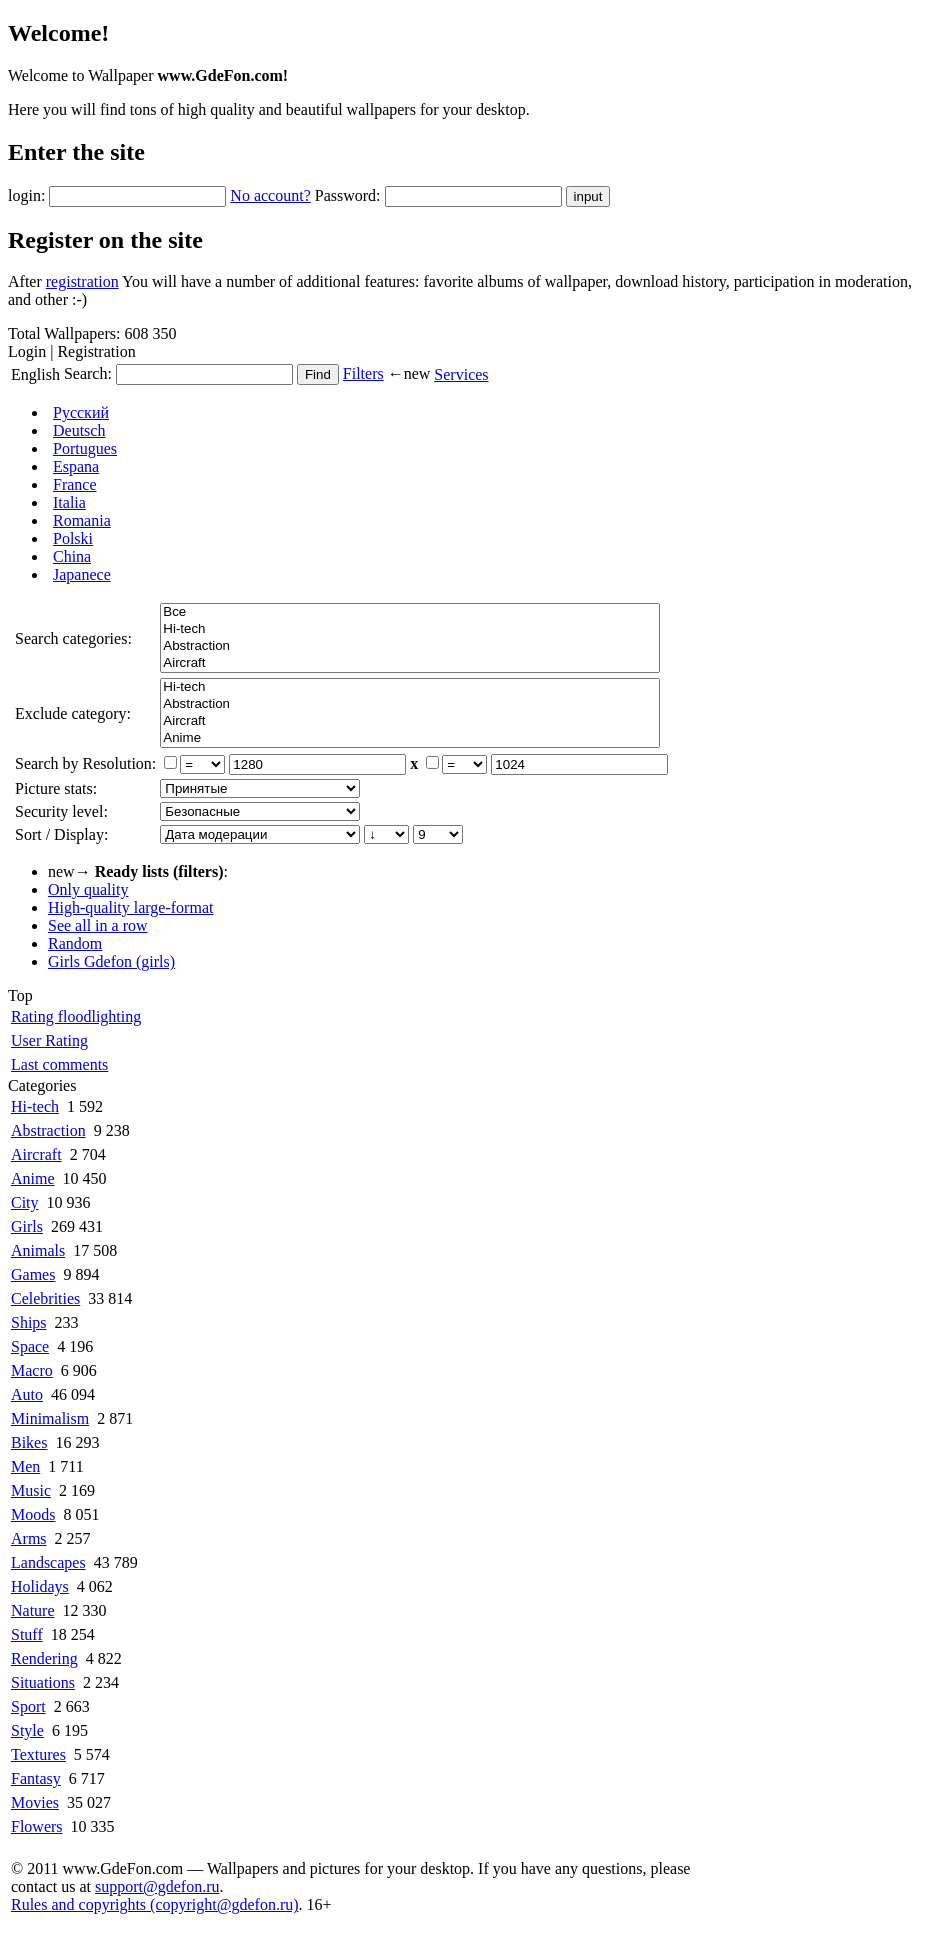 This screenshot has height=1944, width=928. Describe the element at coordinates (410, 612) in the screenshot. I see `Все` at that location.